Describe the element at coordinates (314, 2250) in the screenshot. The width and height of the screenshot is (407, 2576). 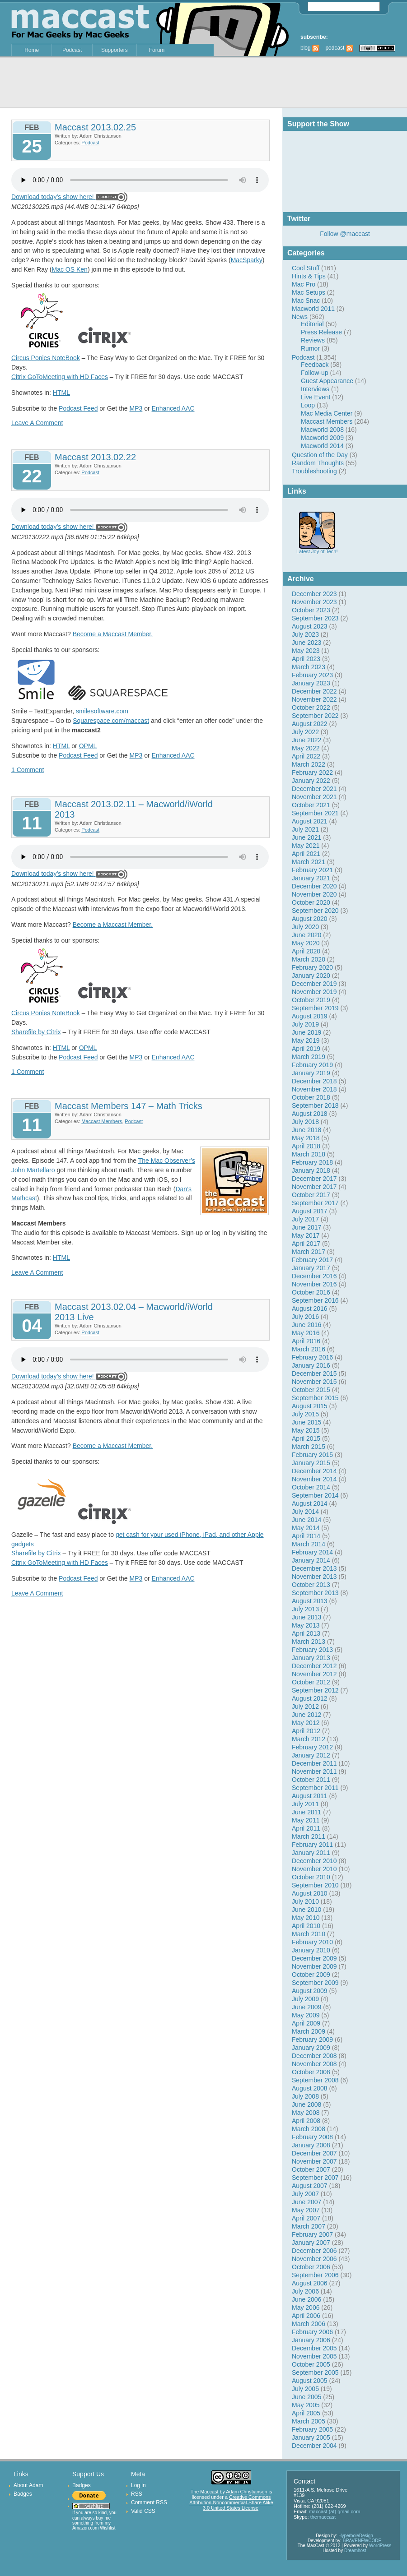
I see `December 2006` at that location.